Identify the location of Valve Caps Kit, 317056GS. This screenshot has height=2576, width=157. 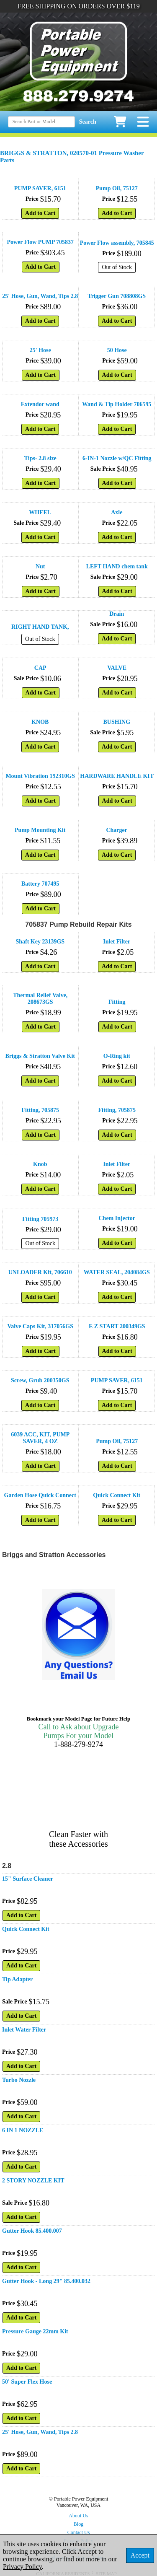
(40, 1326).